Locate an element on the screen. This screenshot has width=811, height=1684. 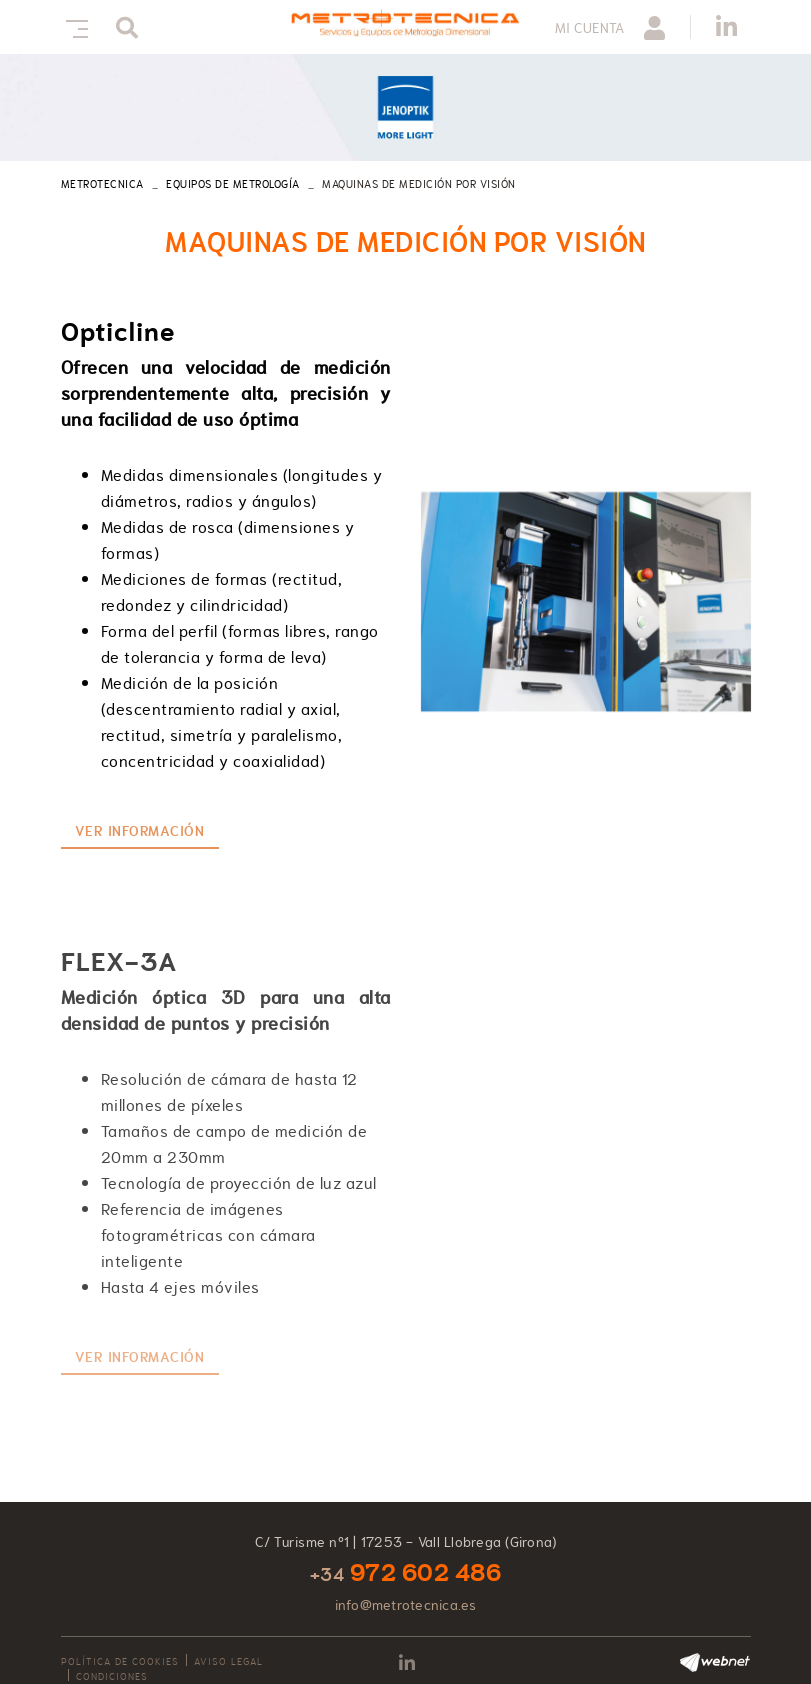
Equipos de metrología is located at coordinates (233, 184).